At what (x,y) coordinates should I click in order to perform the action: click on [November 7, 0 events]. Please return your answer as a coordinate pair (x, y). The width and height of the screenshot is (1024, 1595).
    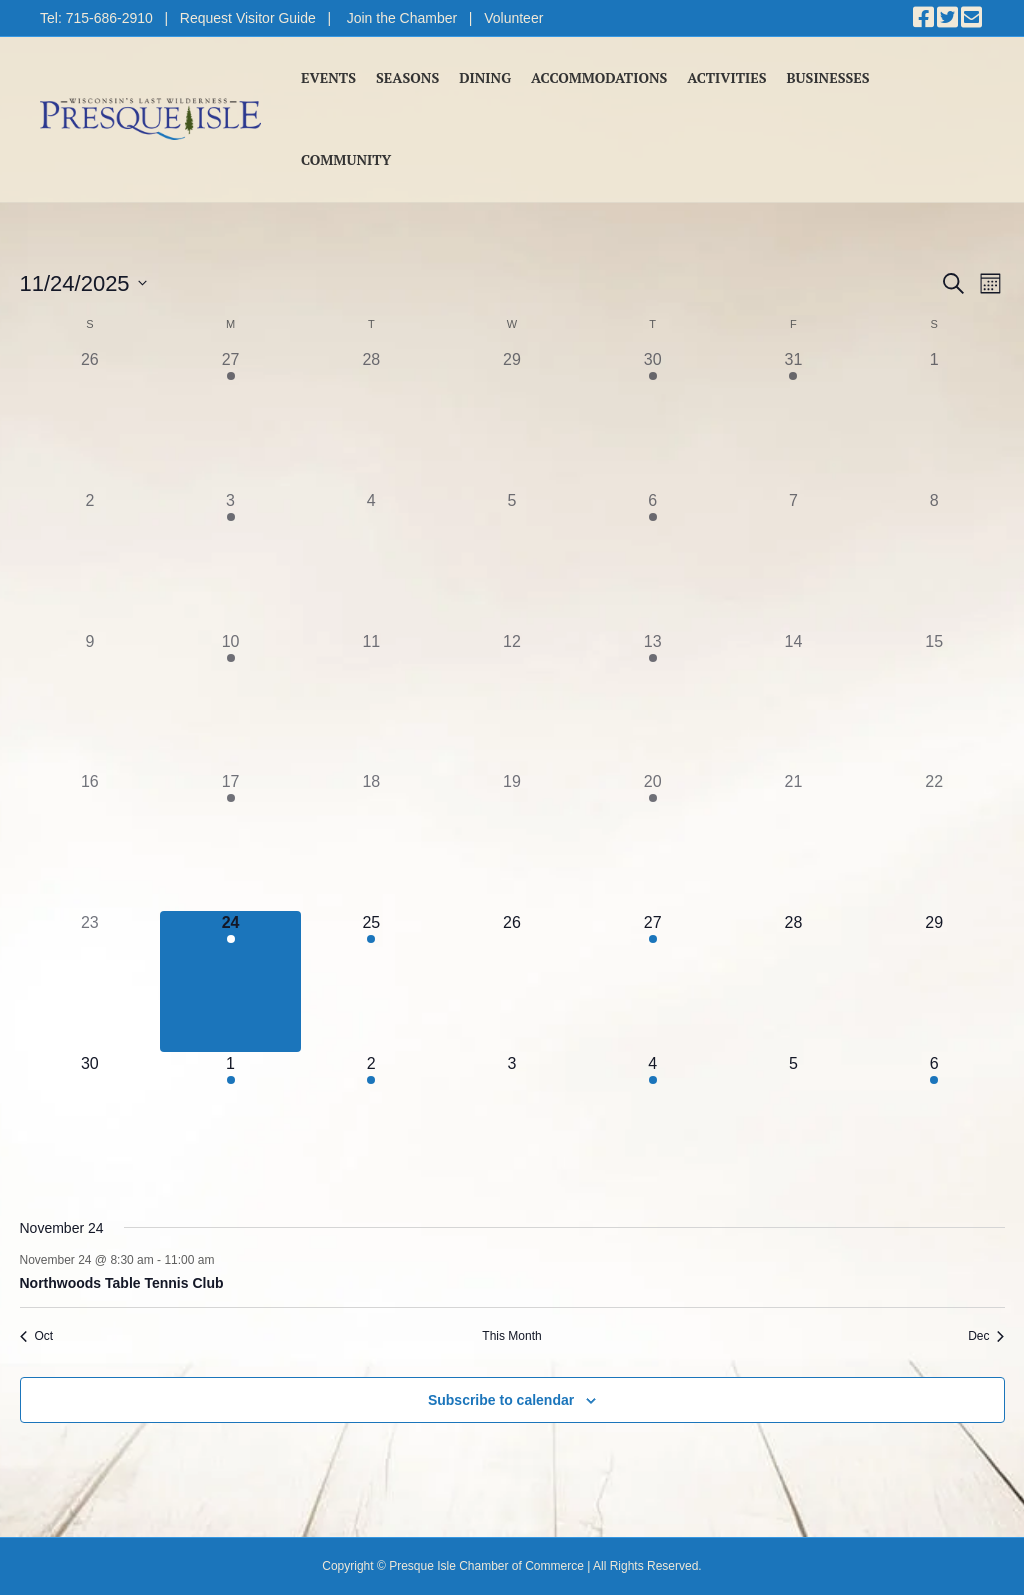
    Looking at the image, I should click on (793, 559).